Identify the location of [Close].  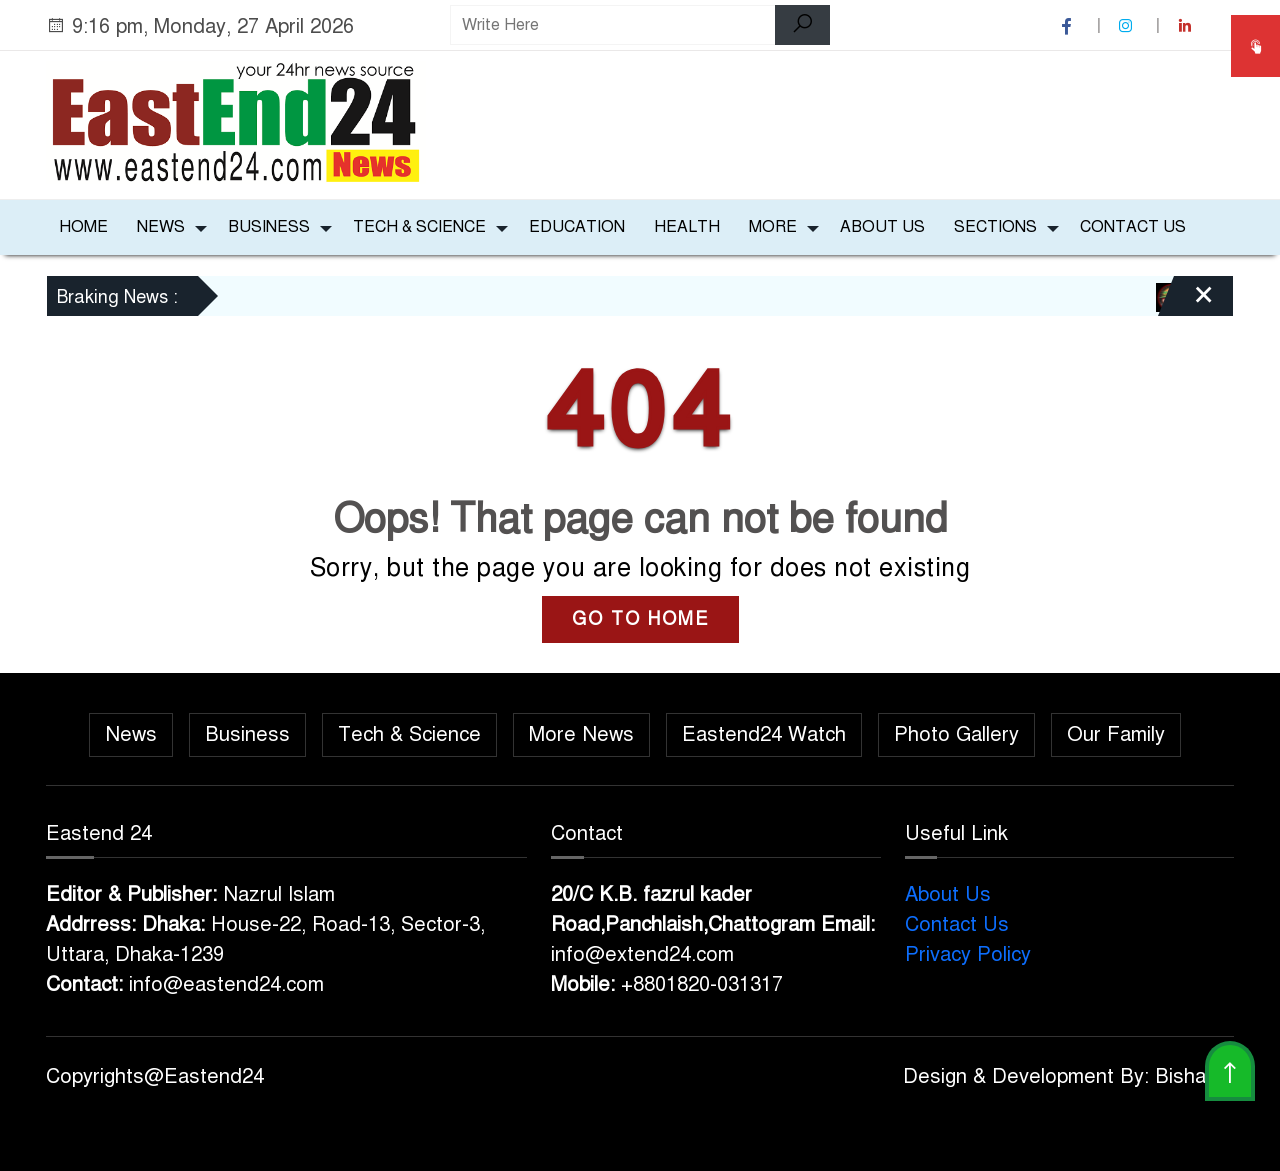
(1186, 303).